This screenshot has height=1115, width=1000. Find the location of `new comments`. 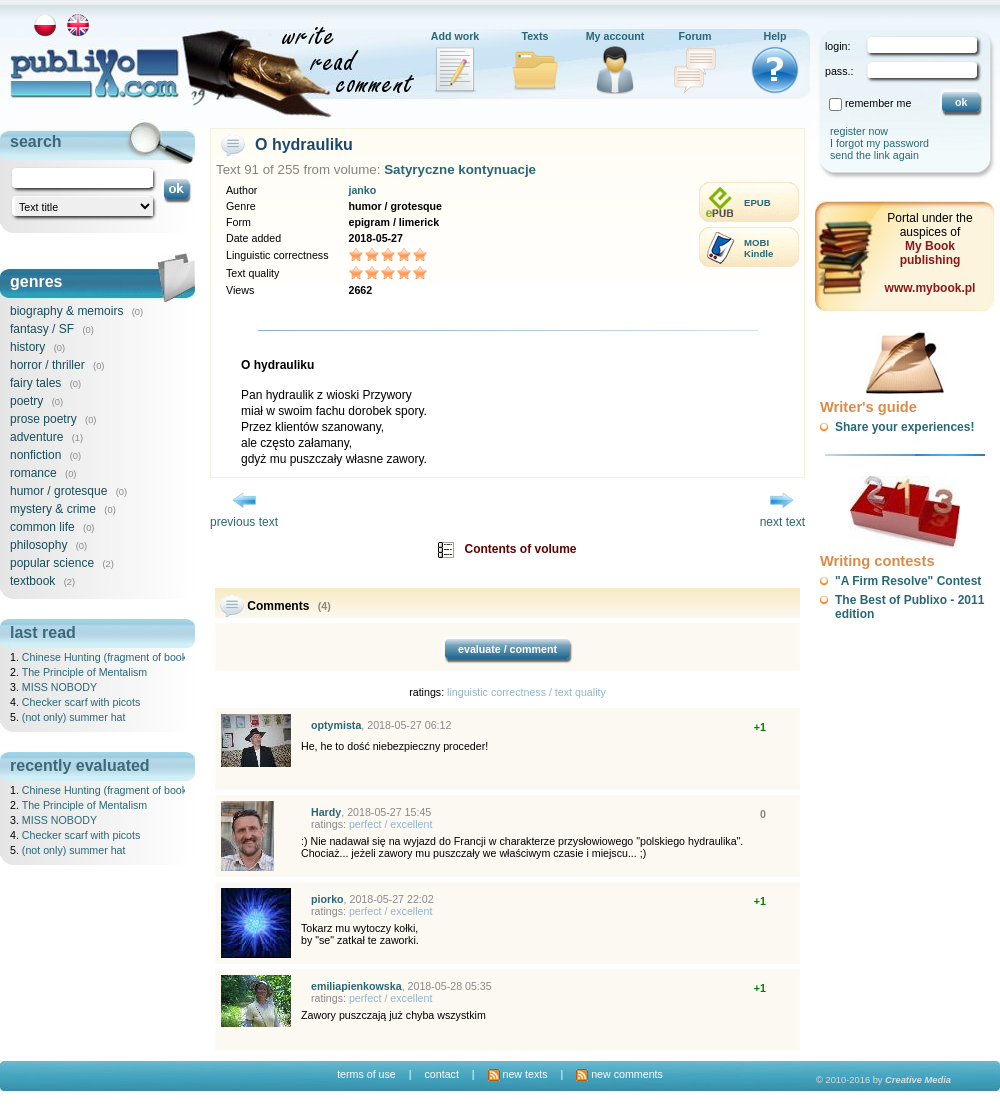

new comments is located at coordinates (619, 1074).